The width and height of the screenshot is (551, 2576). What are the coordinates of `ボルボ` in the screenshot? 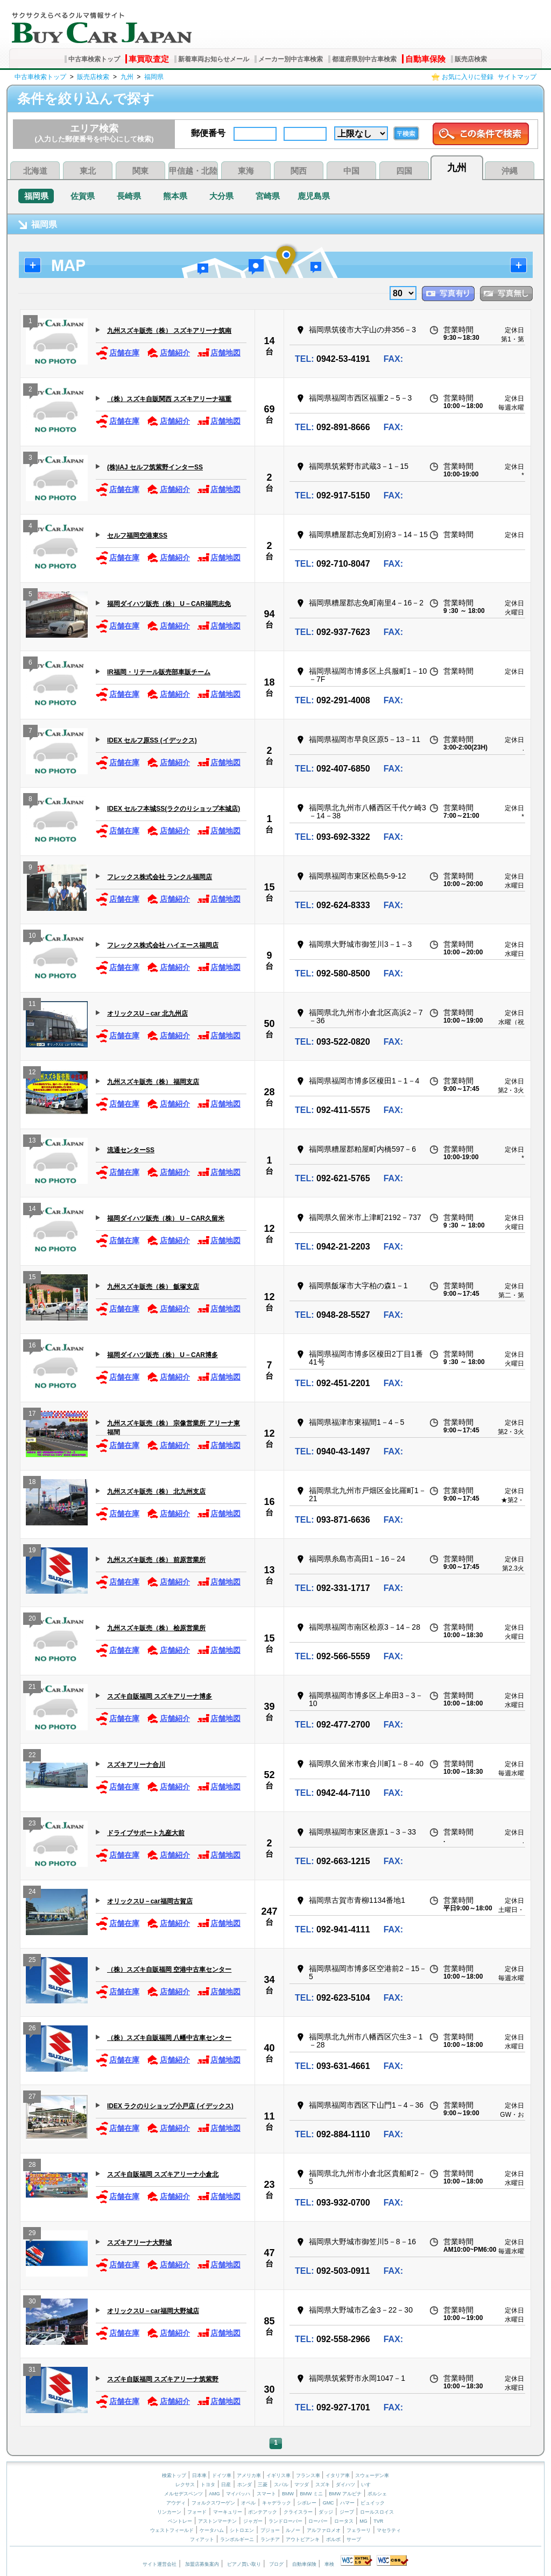 It's located at (333, 2539).